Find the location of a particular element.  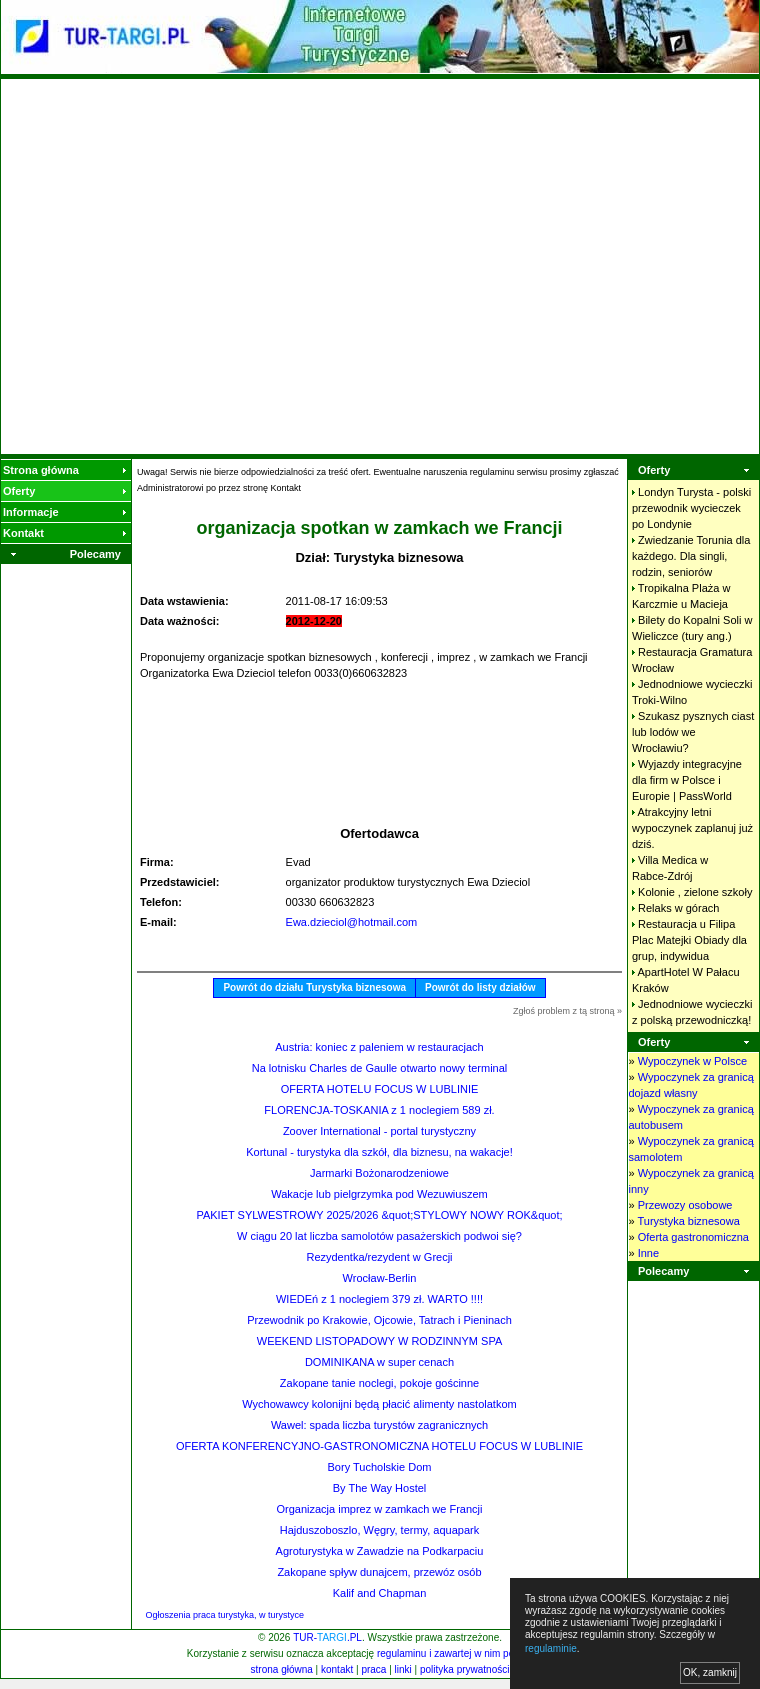

Na lotnisku Charles de Gaulle otwarto nowy terminal is located at coordinates (380, 1068).